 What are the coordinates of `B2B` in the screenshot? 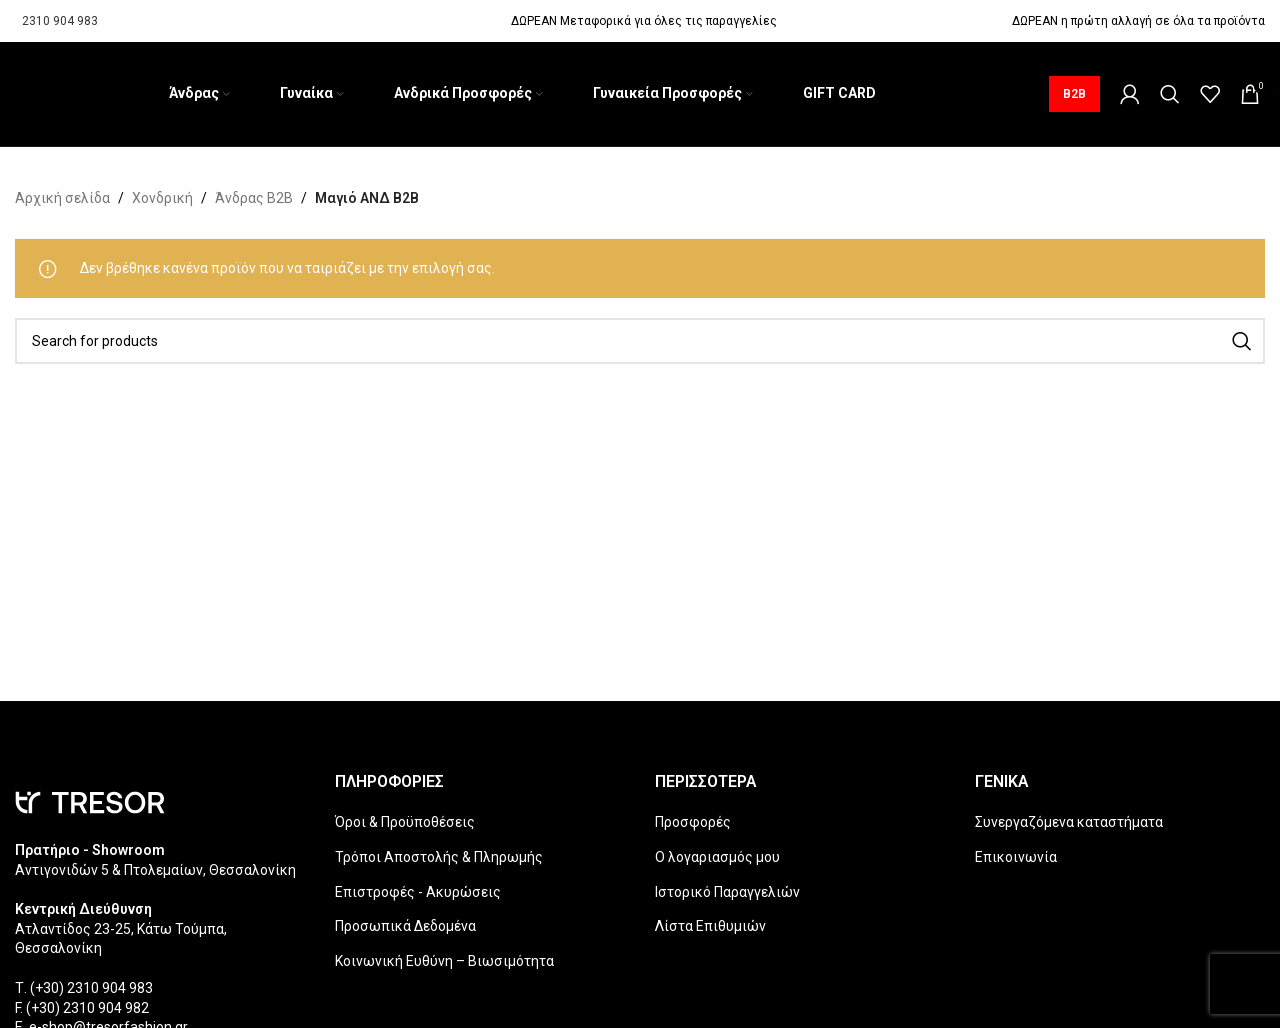 It's located at (1074, 94).